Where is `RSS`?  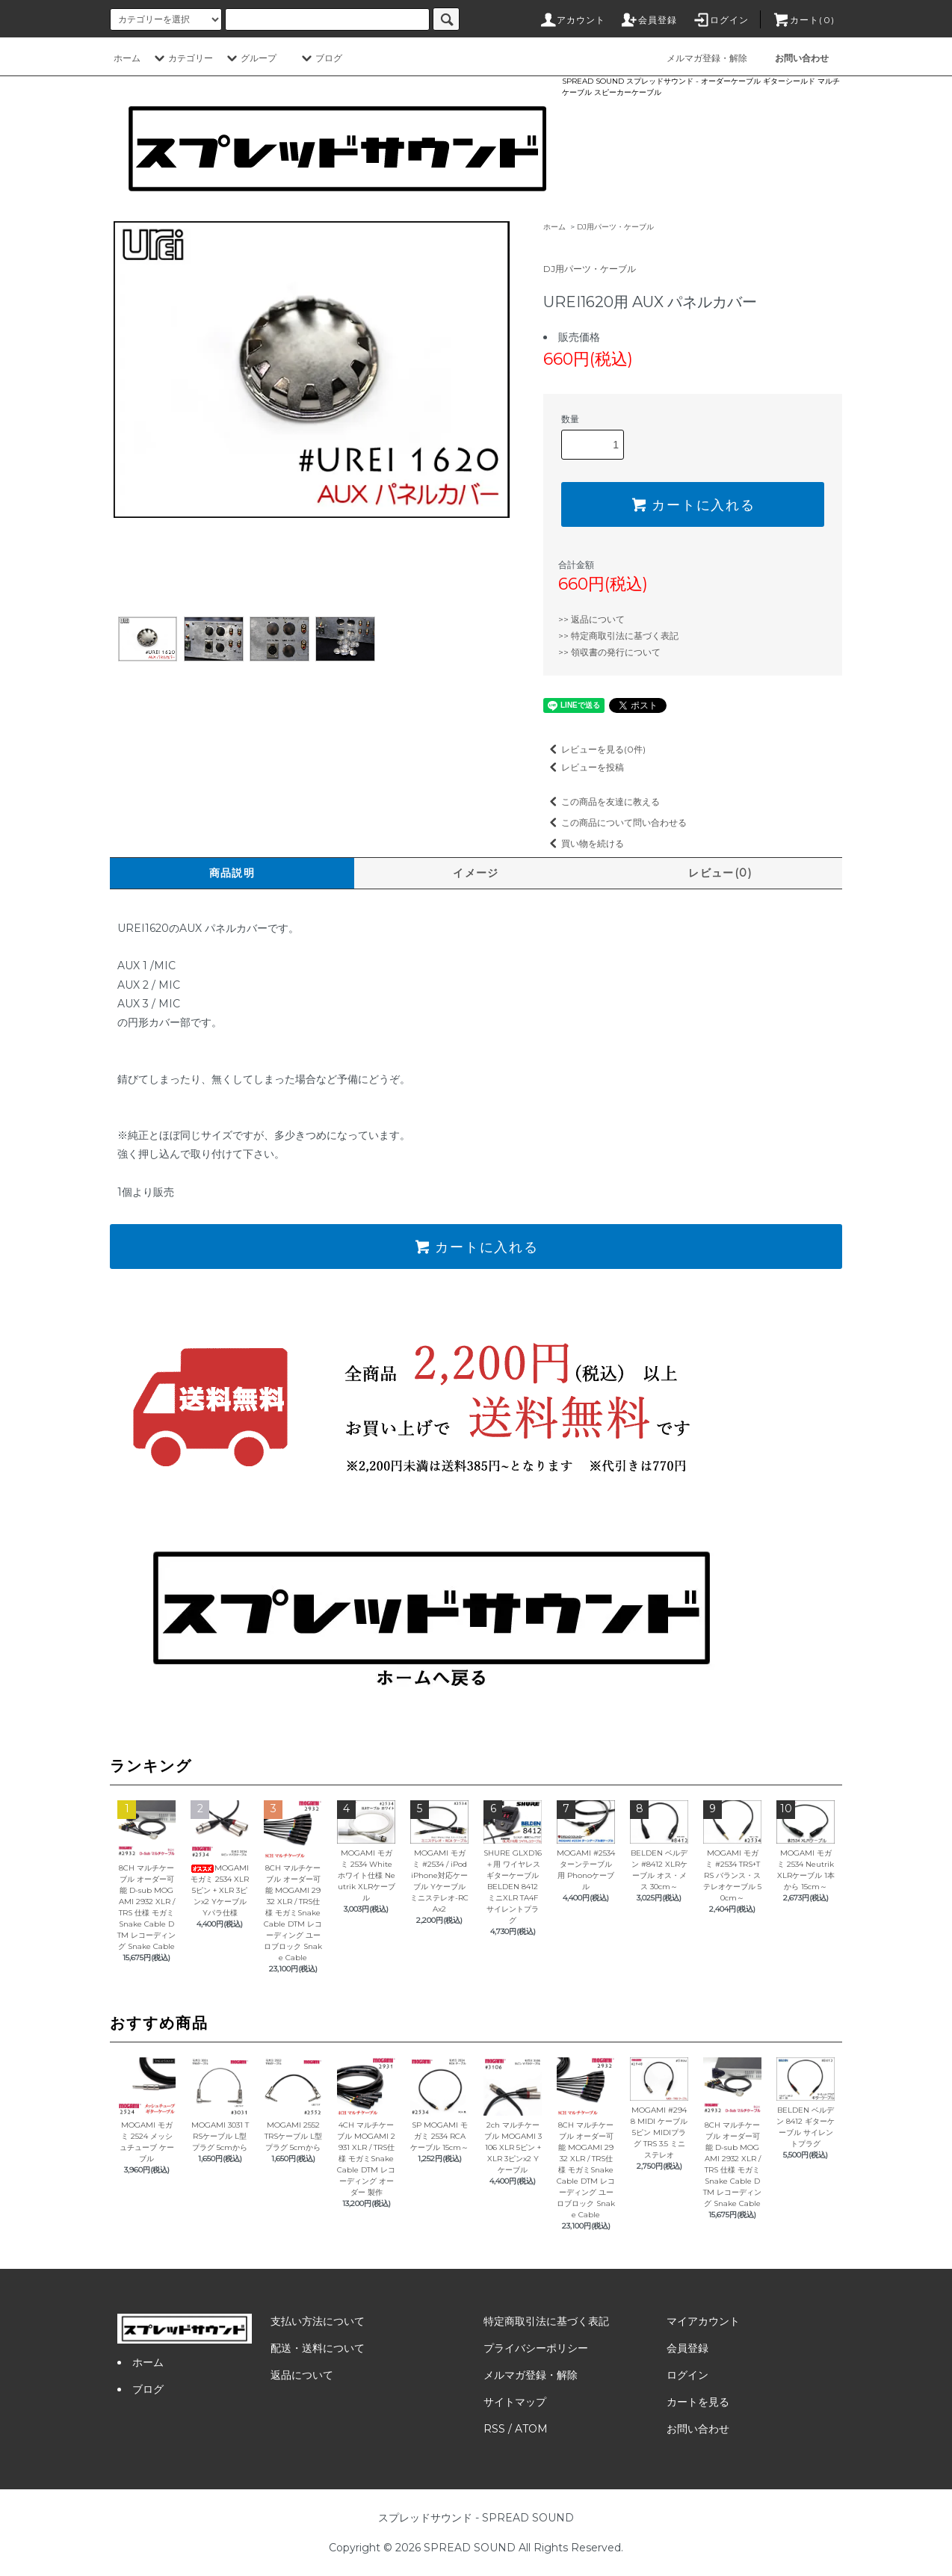
RSS is located at coordinates (494, 2429).